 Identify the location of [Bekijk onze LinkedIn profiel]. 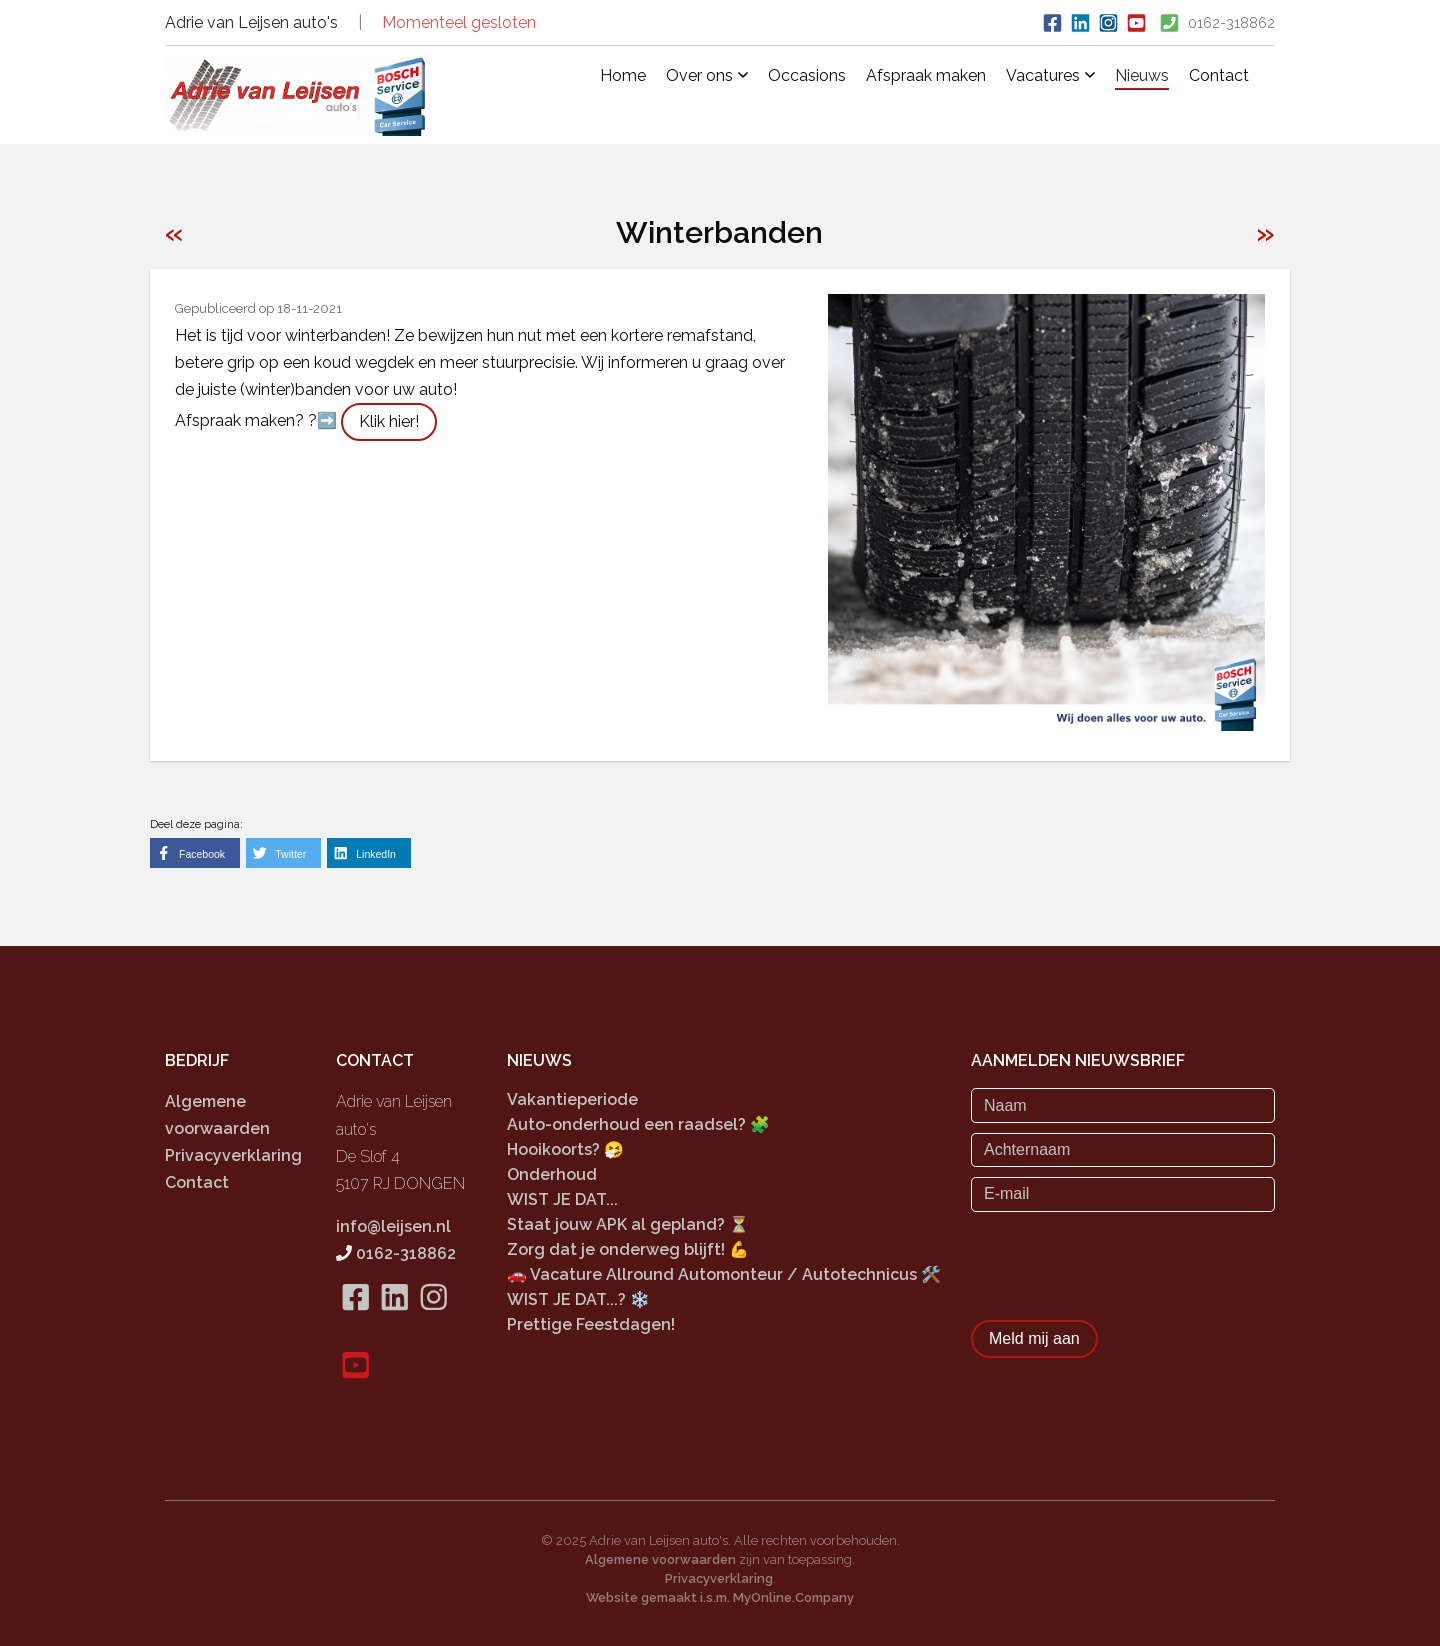
(1080, 21).